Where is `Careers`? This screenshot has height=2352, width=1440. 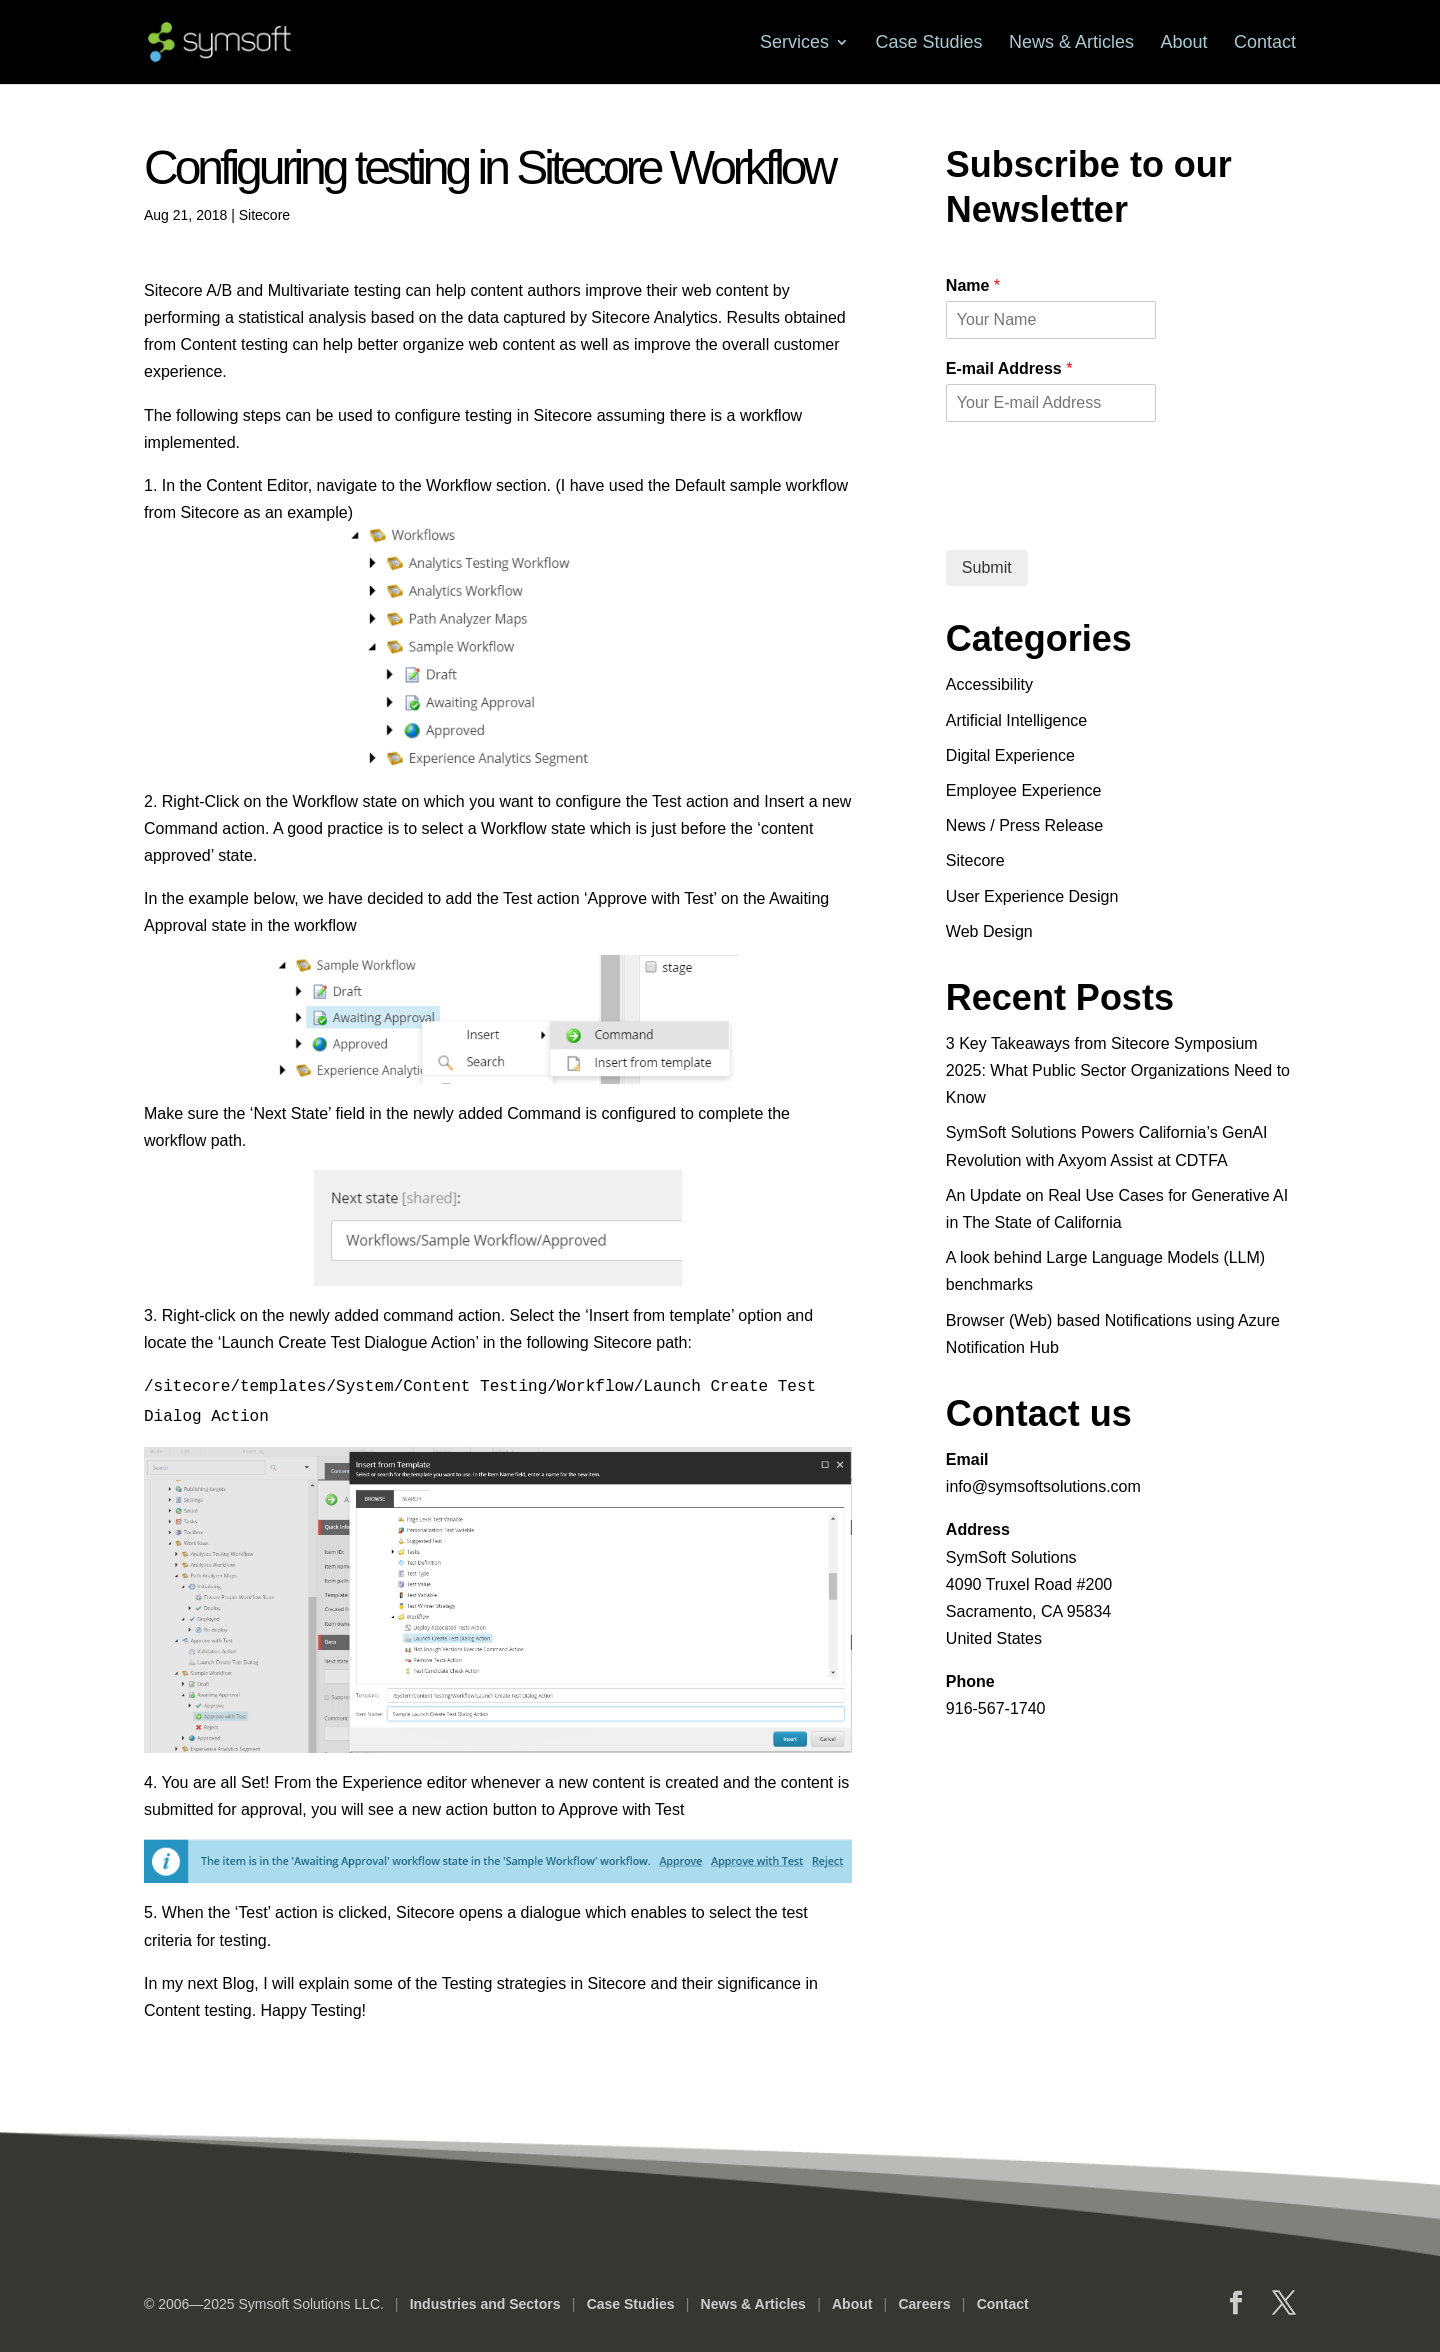 Careers is located at coordinates (922, 2304).